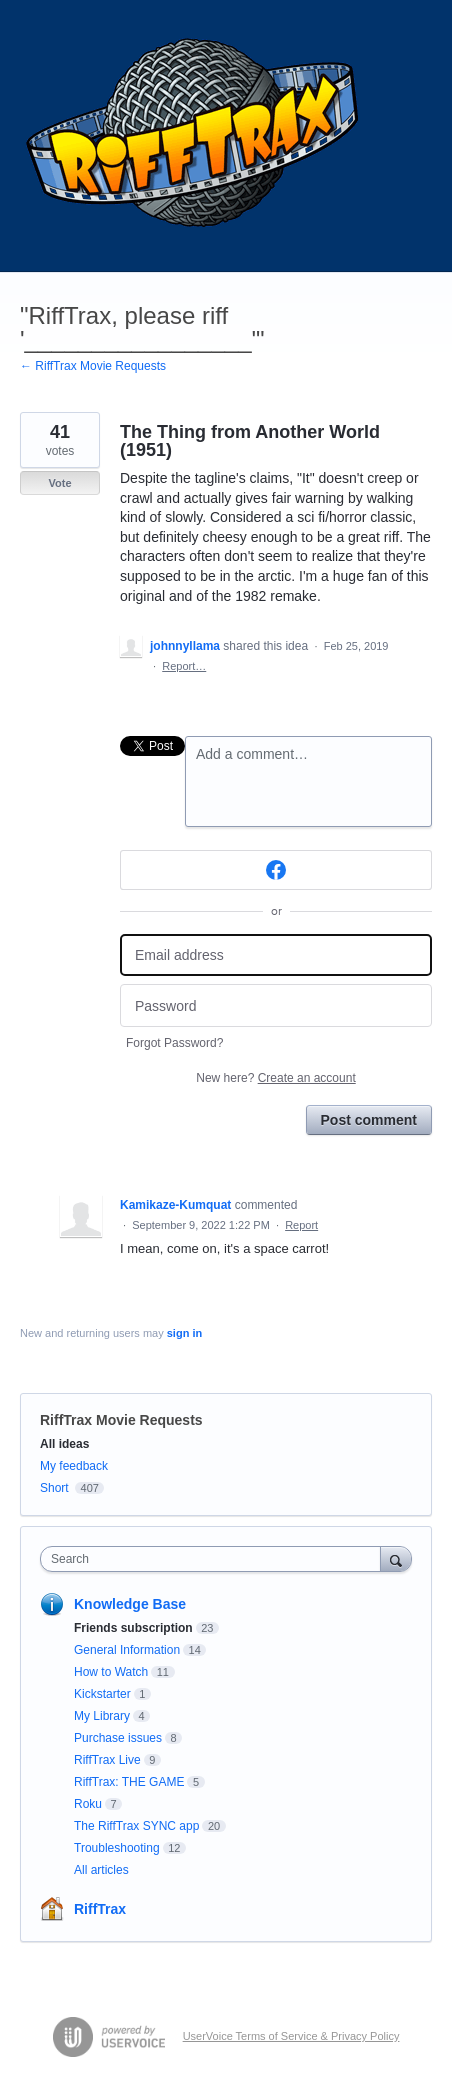 Image resolution: width=452 pixels, height=2097 pixels. I want to click on Vote, so click(59, 483).